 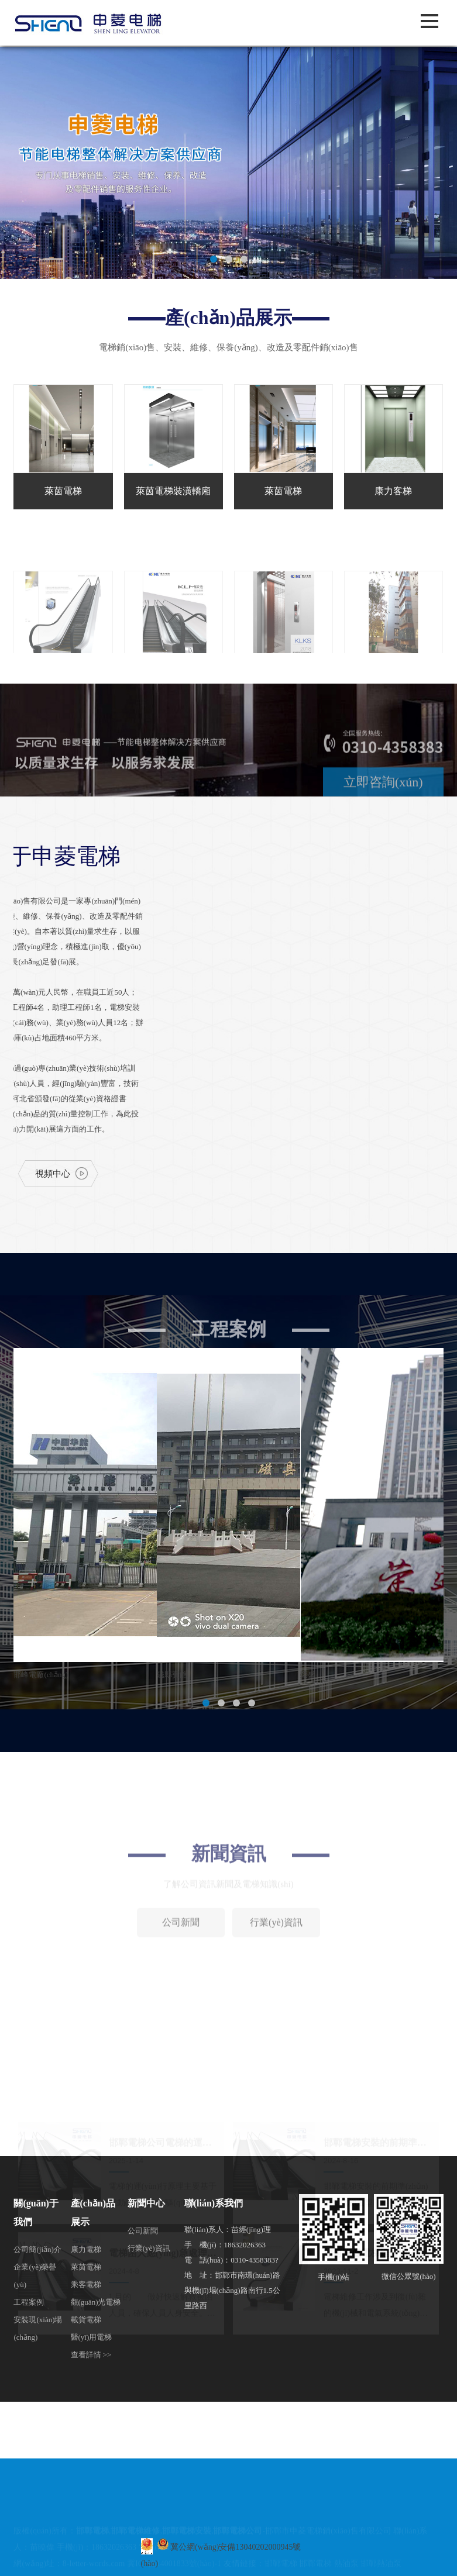 I want to click on 載貨電梯, so click(x=86, y=2319).